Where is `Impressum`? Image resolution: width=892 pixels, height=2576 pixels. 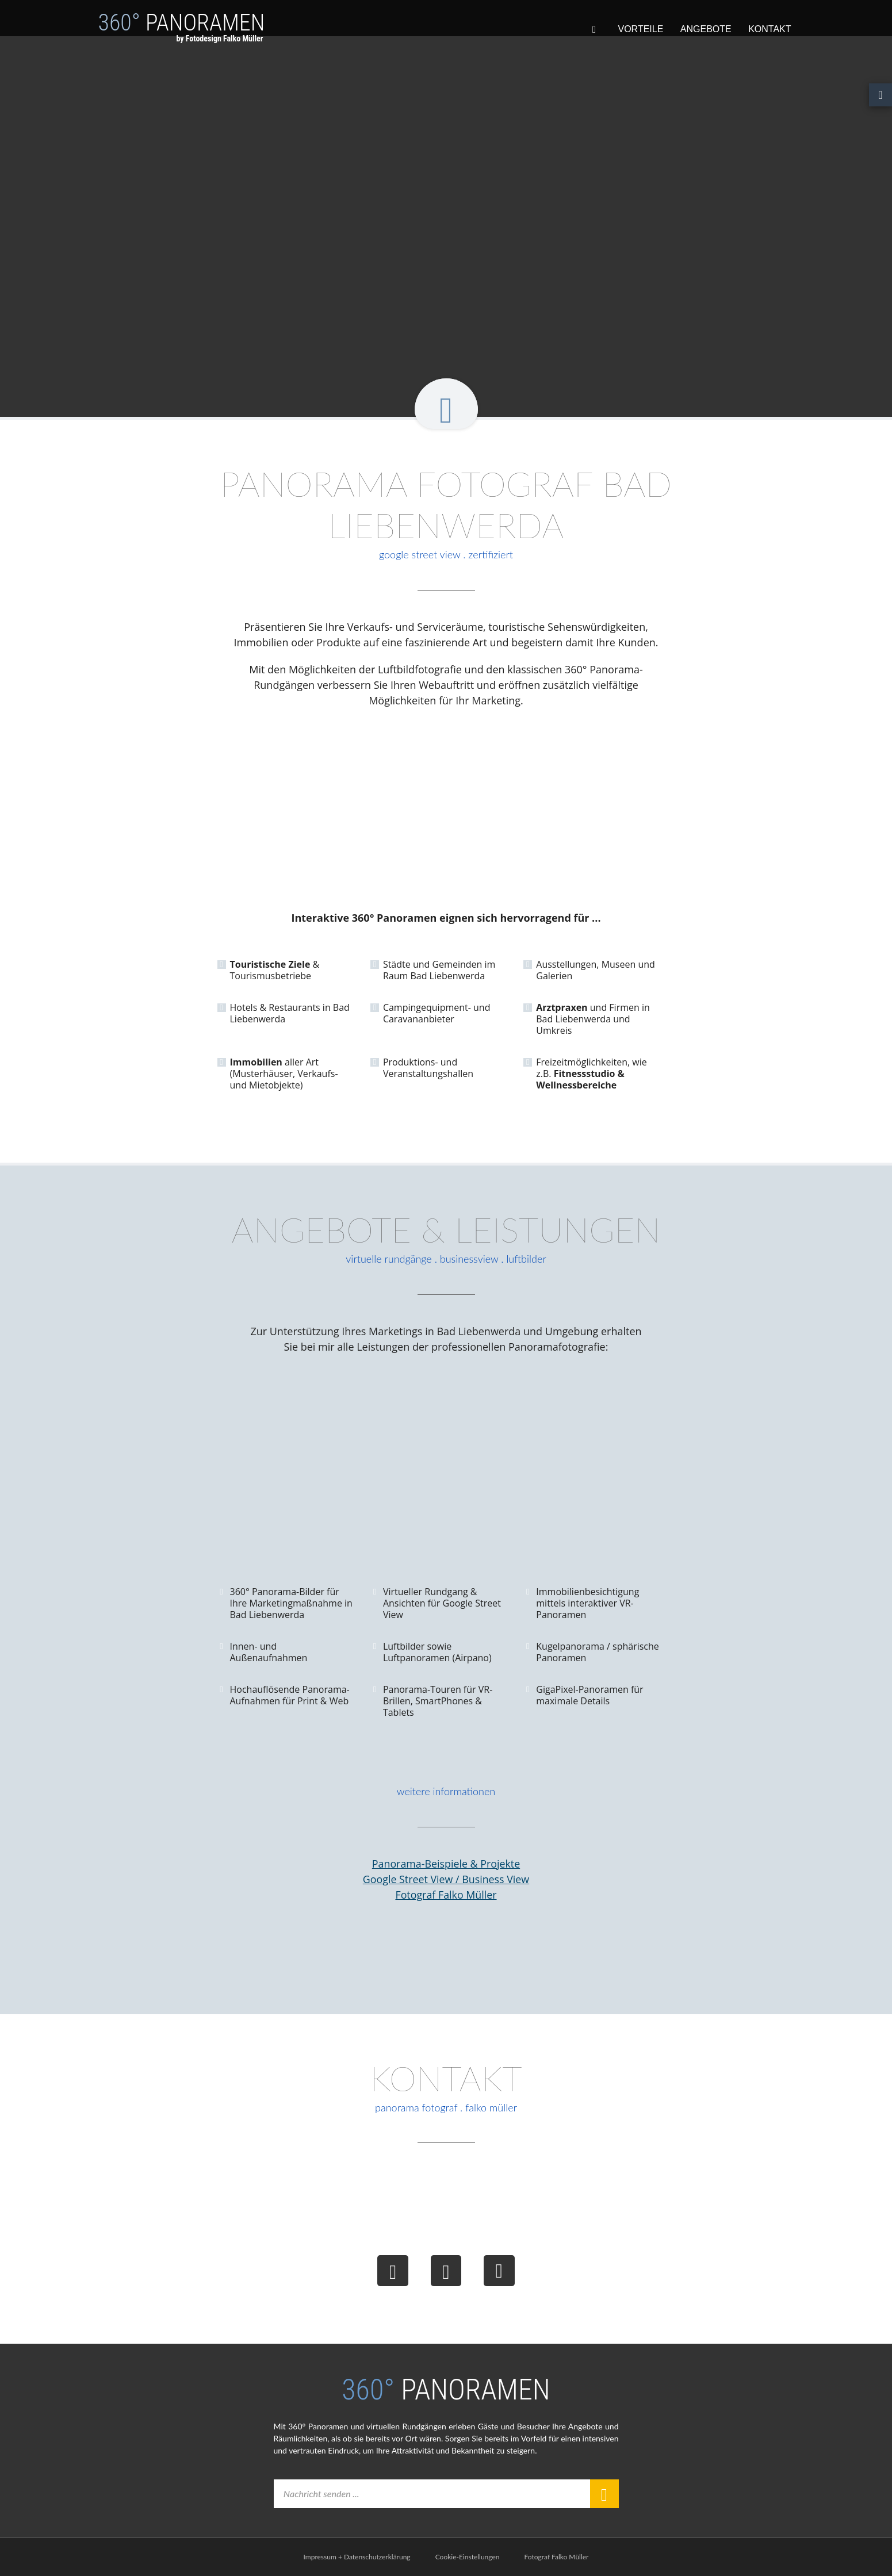
Impressum is located at coordinates (320, 2557).